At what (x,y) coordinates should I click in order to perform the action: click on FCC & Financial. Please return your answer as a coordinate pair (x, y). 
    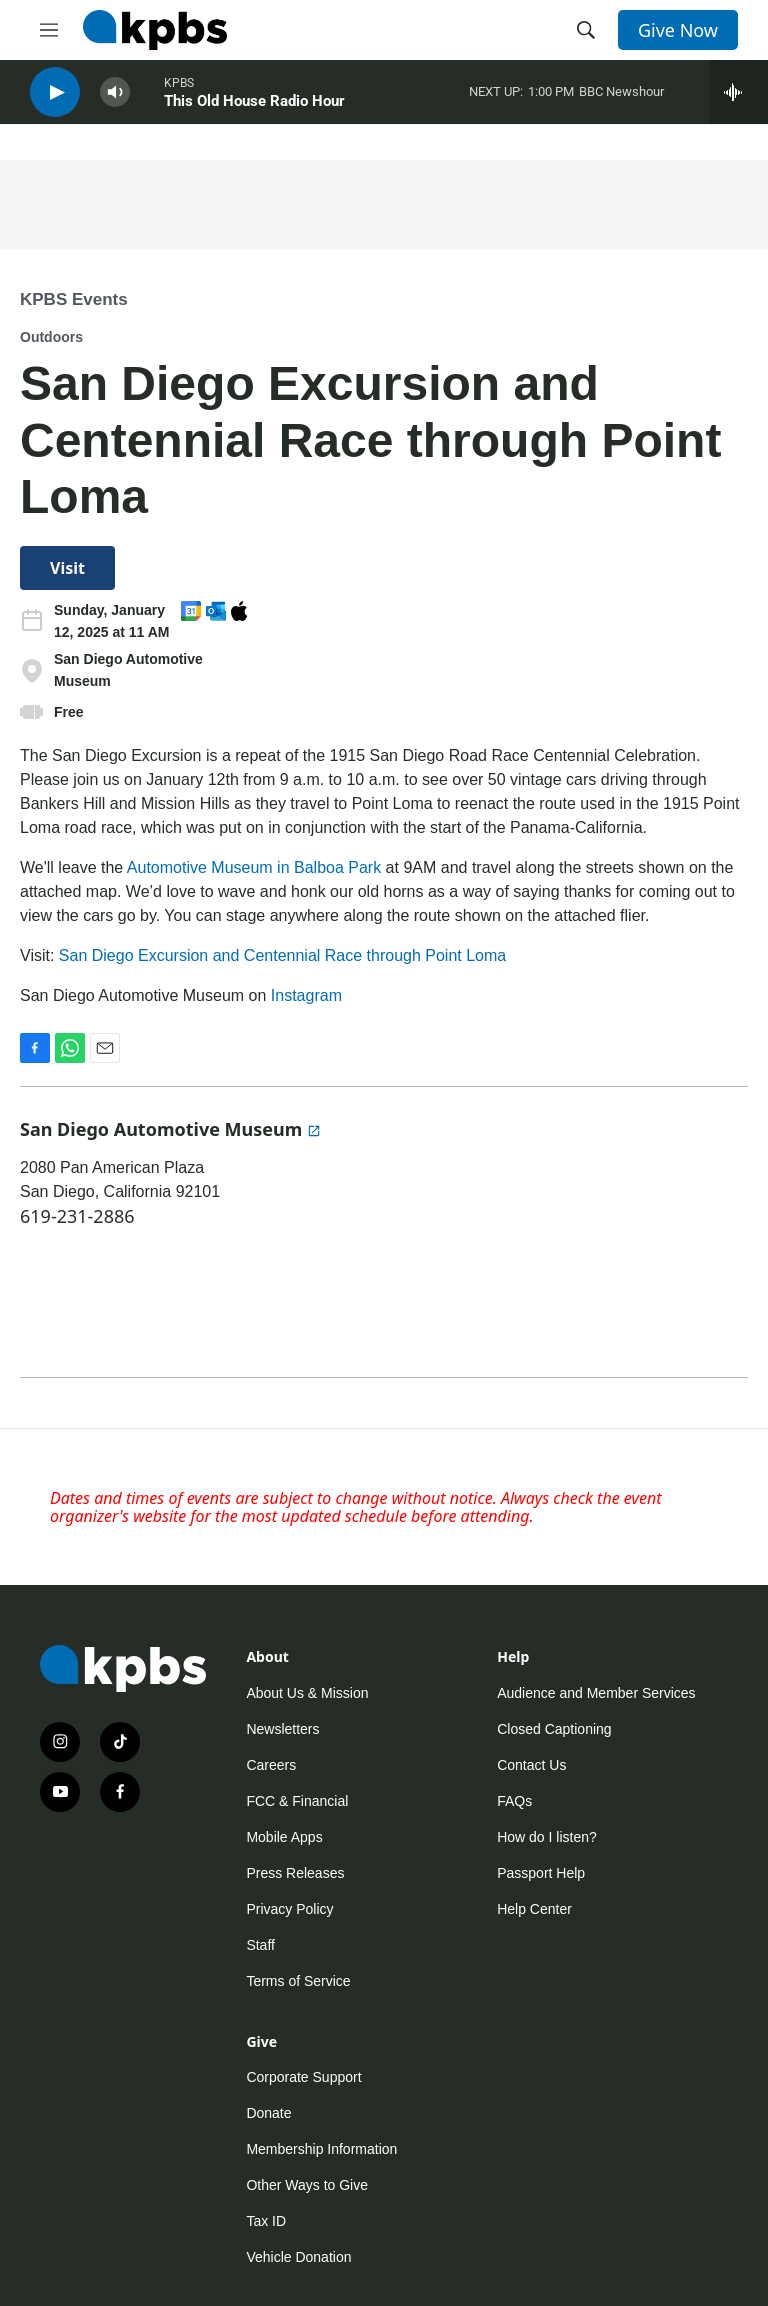
    Looking at the image, I should click on (297, 1801).